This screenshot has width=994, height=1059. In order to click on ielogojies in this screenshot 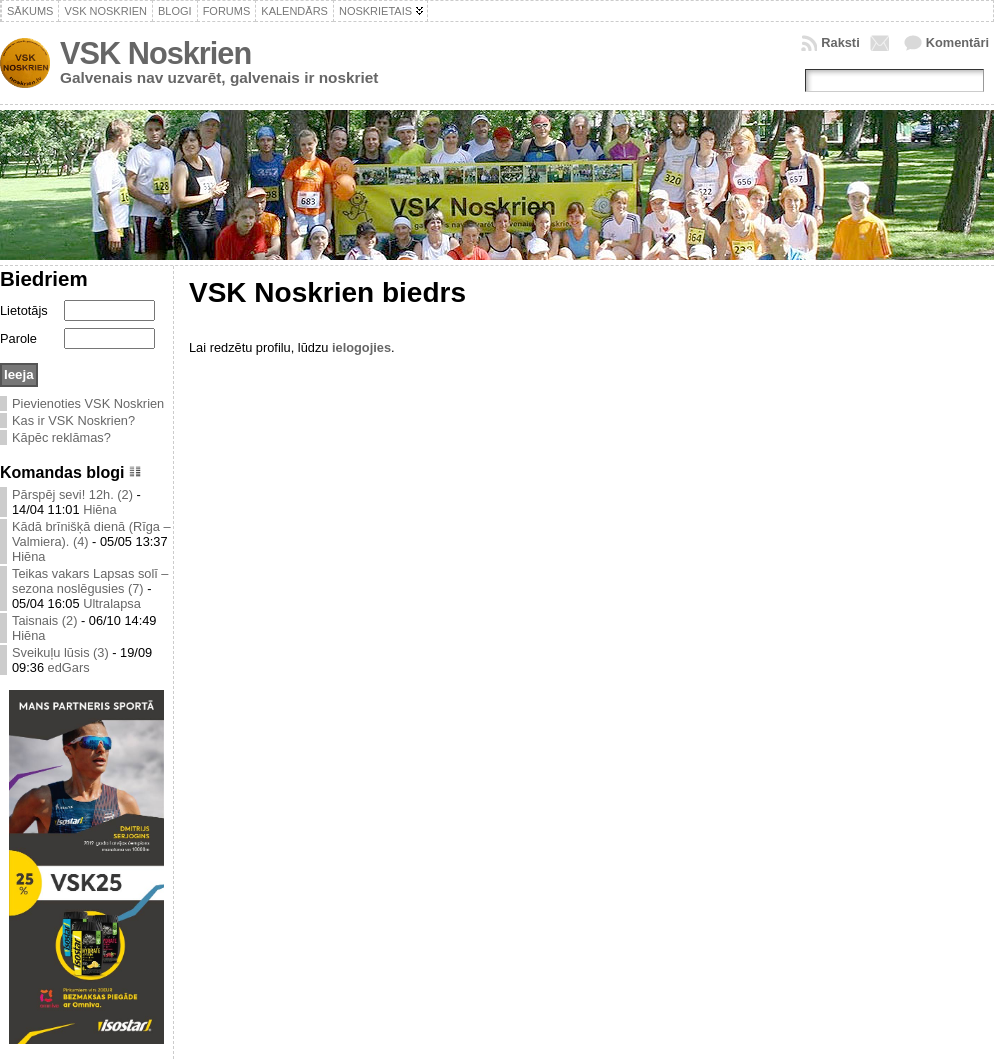, I will do `click(361, 347)`.